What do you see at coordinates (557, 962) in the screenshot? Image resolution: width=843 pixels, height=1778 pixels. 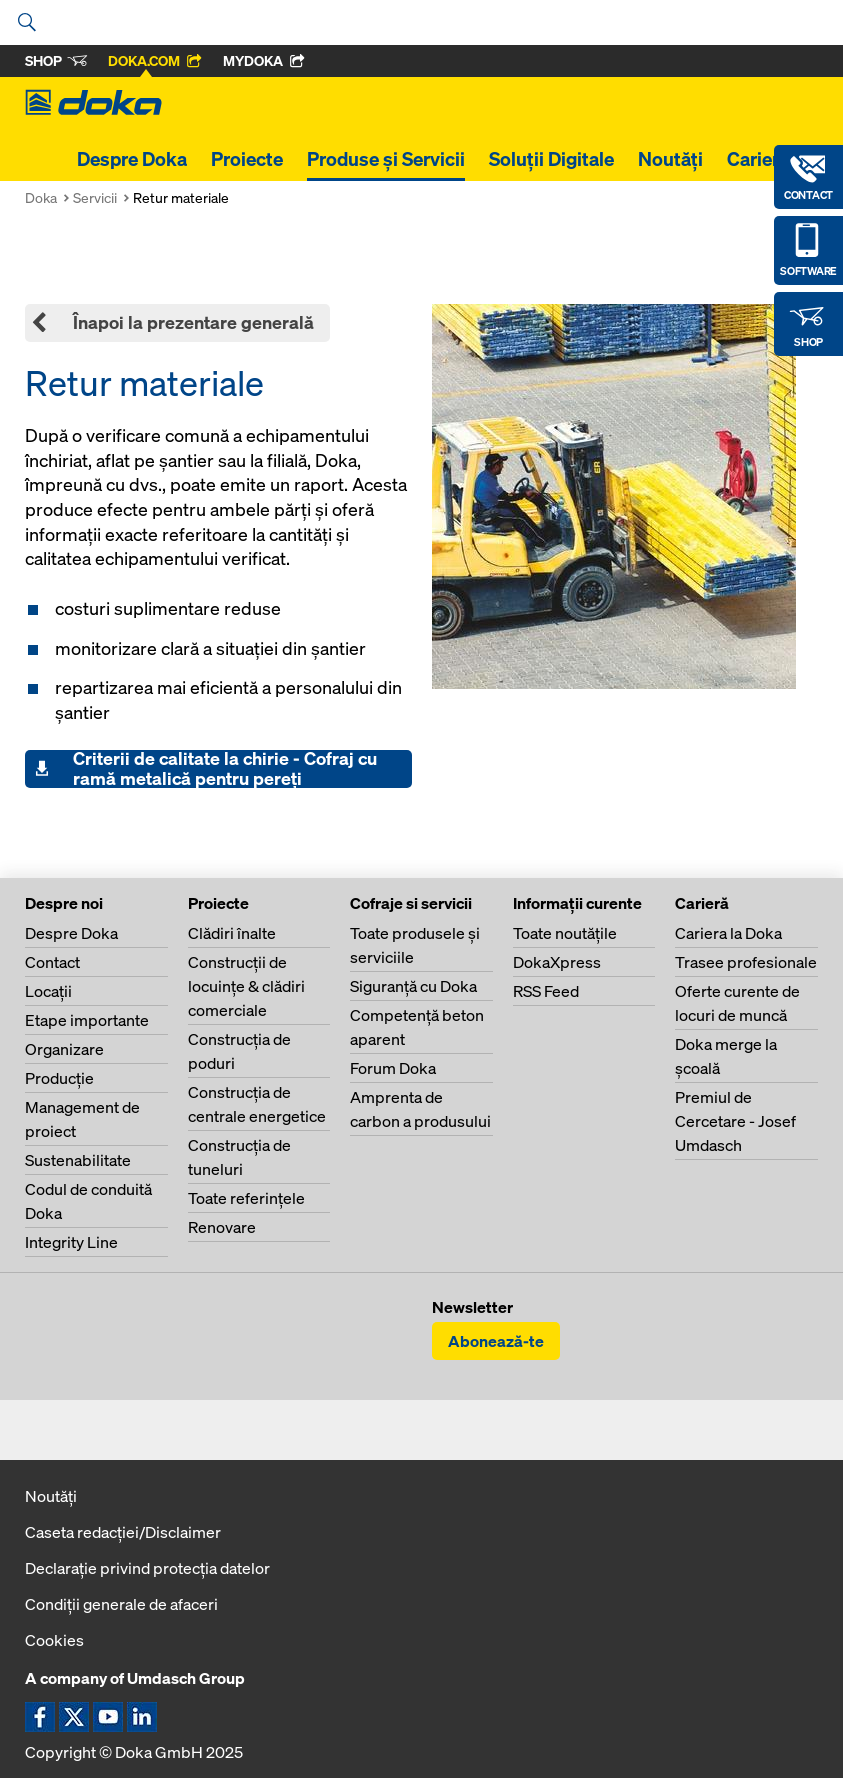 I see `DokaXpress` at bounding box center [557, 962].